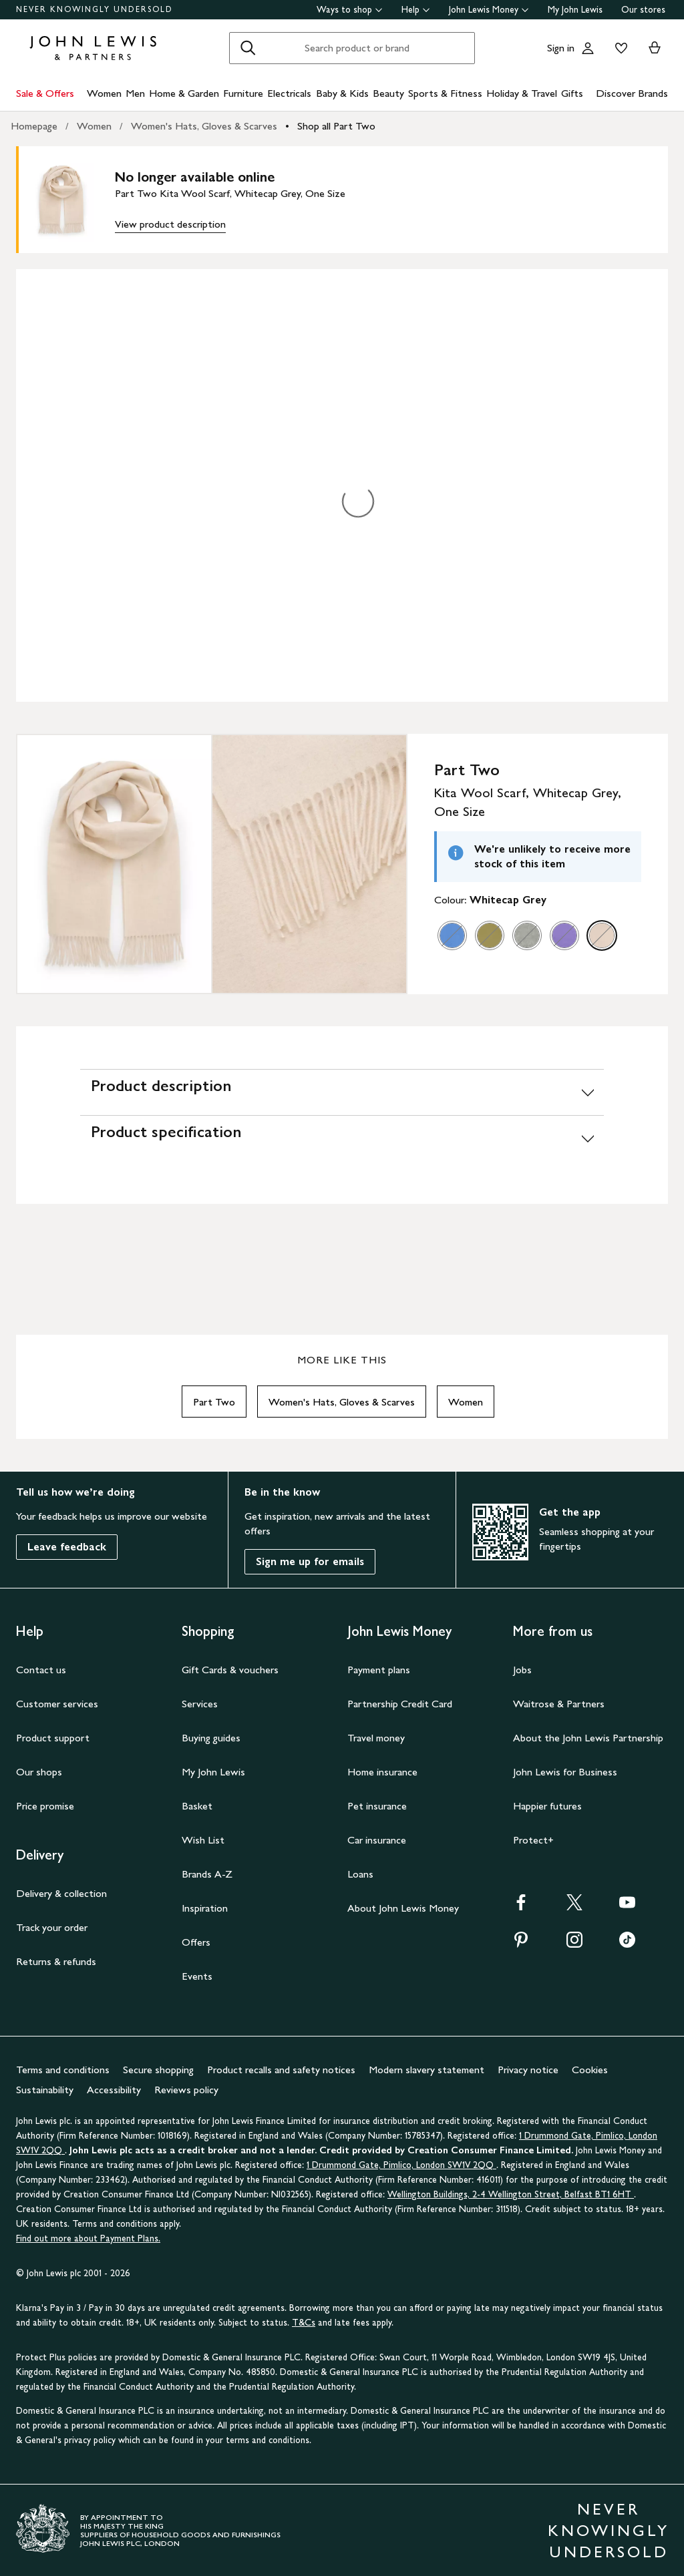  I want to click on About the John Lewis Partnership, so click(588, 1737).